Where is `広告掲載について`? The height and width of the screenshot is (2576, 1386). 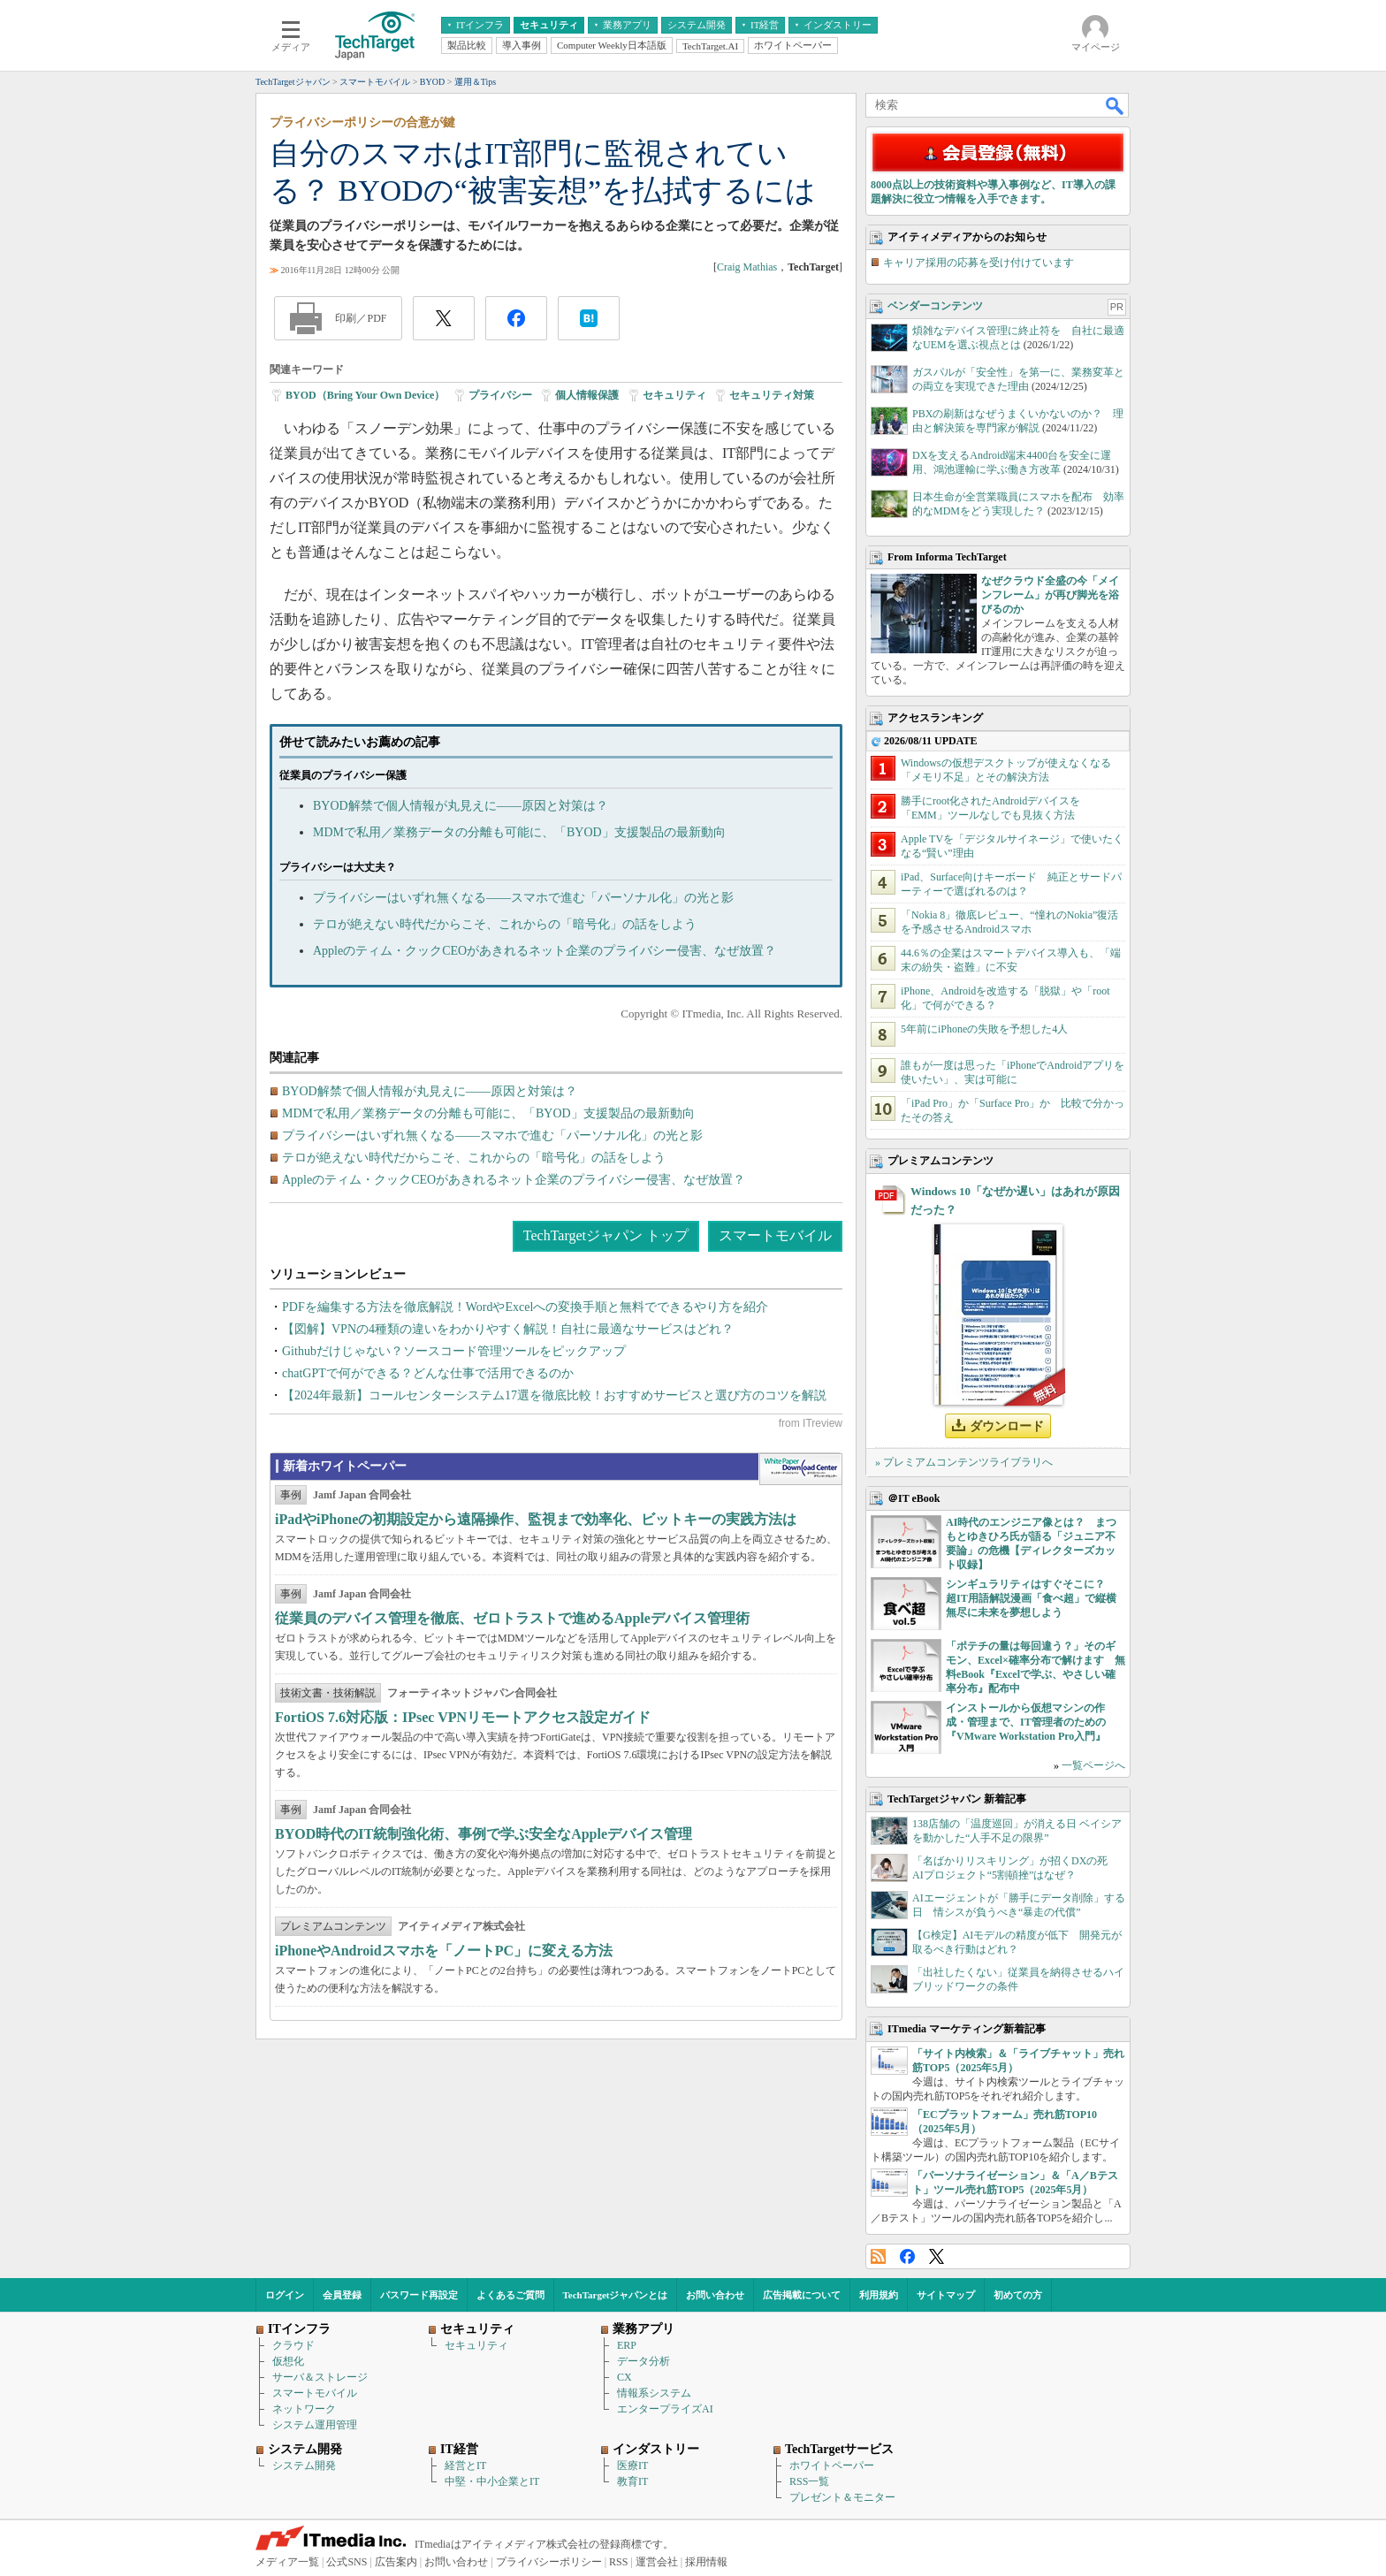
広告掲載について is located at coordinates (802, 2295).